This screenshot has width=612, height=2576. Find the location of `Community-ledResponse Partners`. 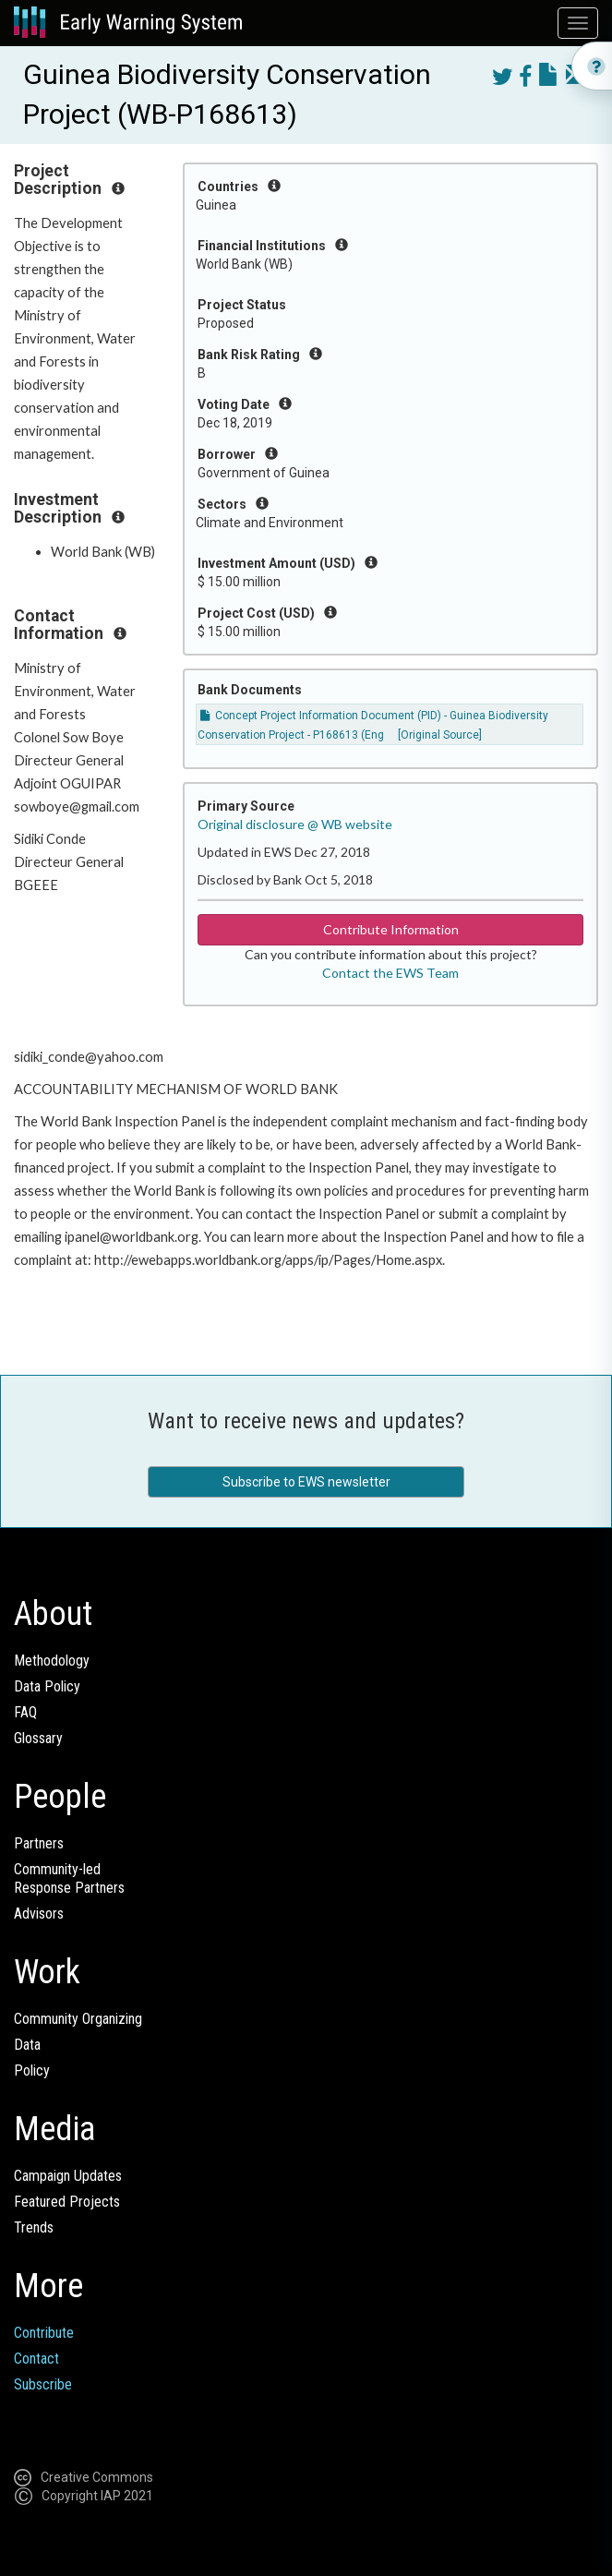

Community-ledResponse Partners is located at coordinates (69, 1878).